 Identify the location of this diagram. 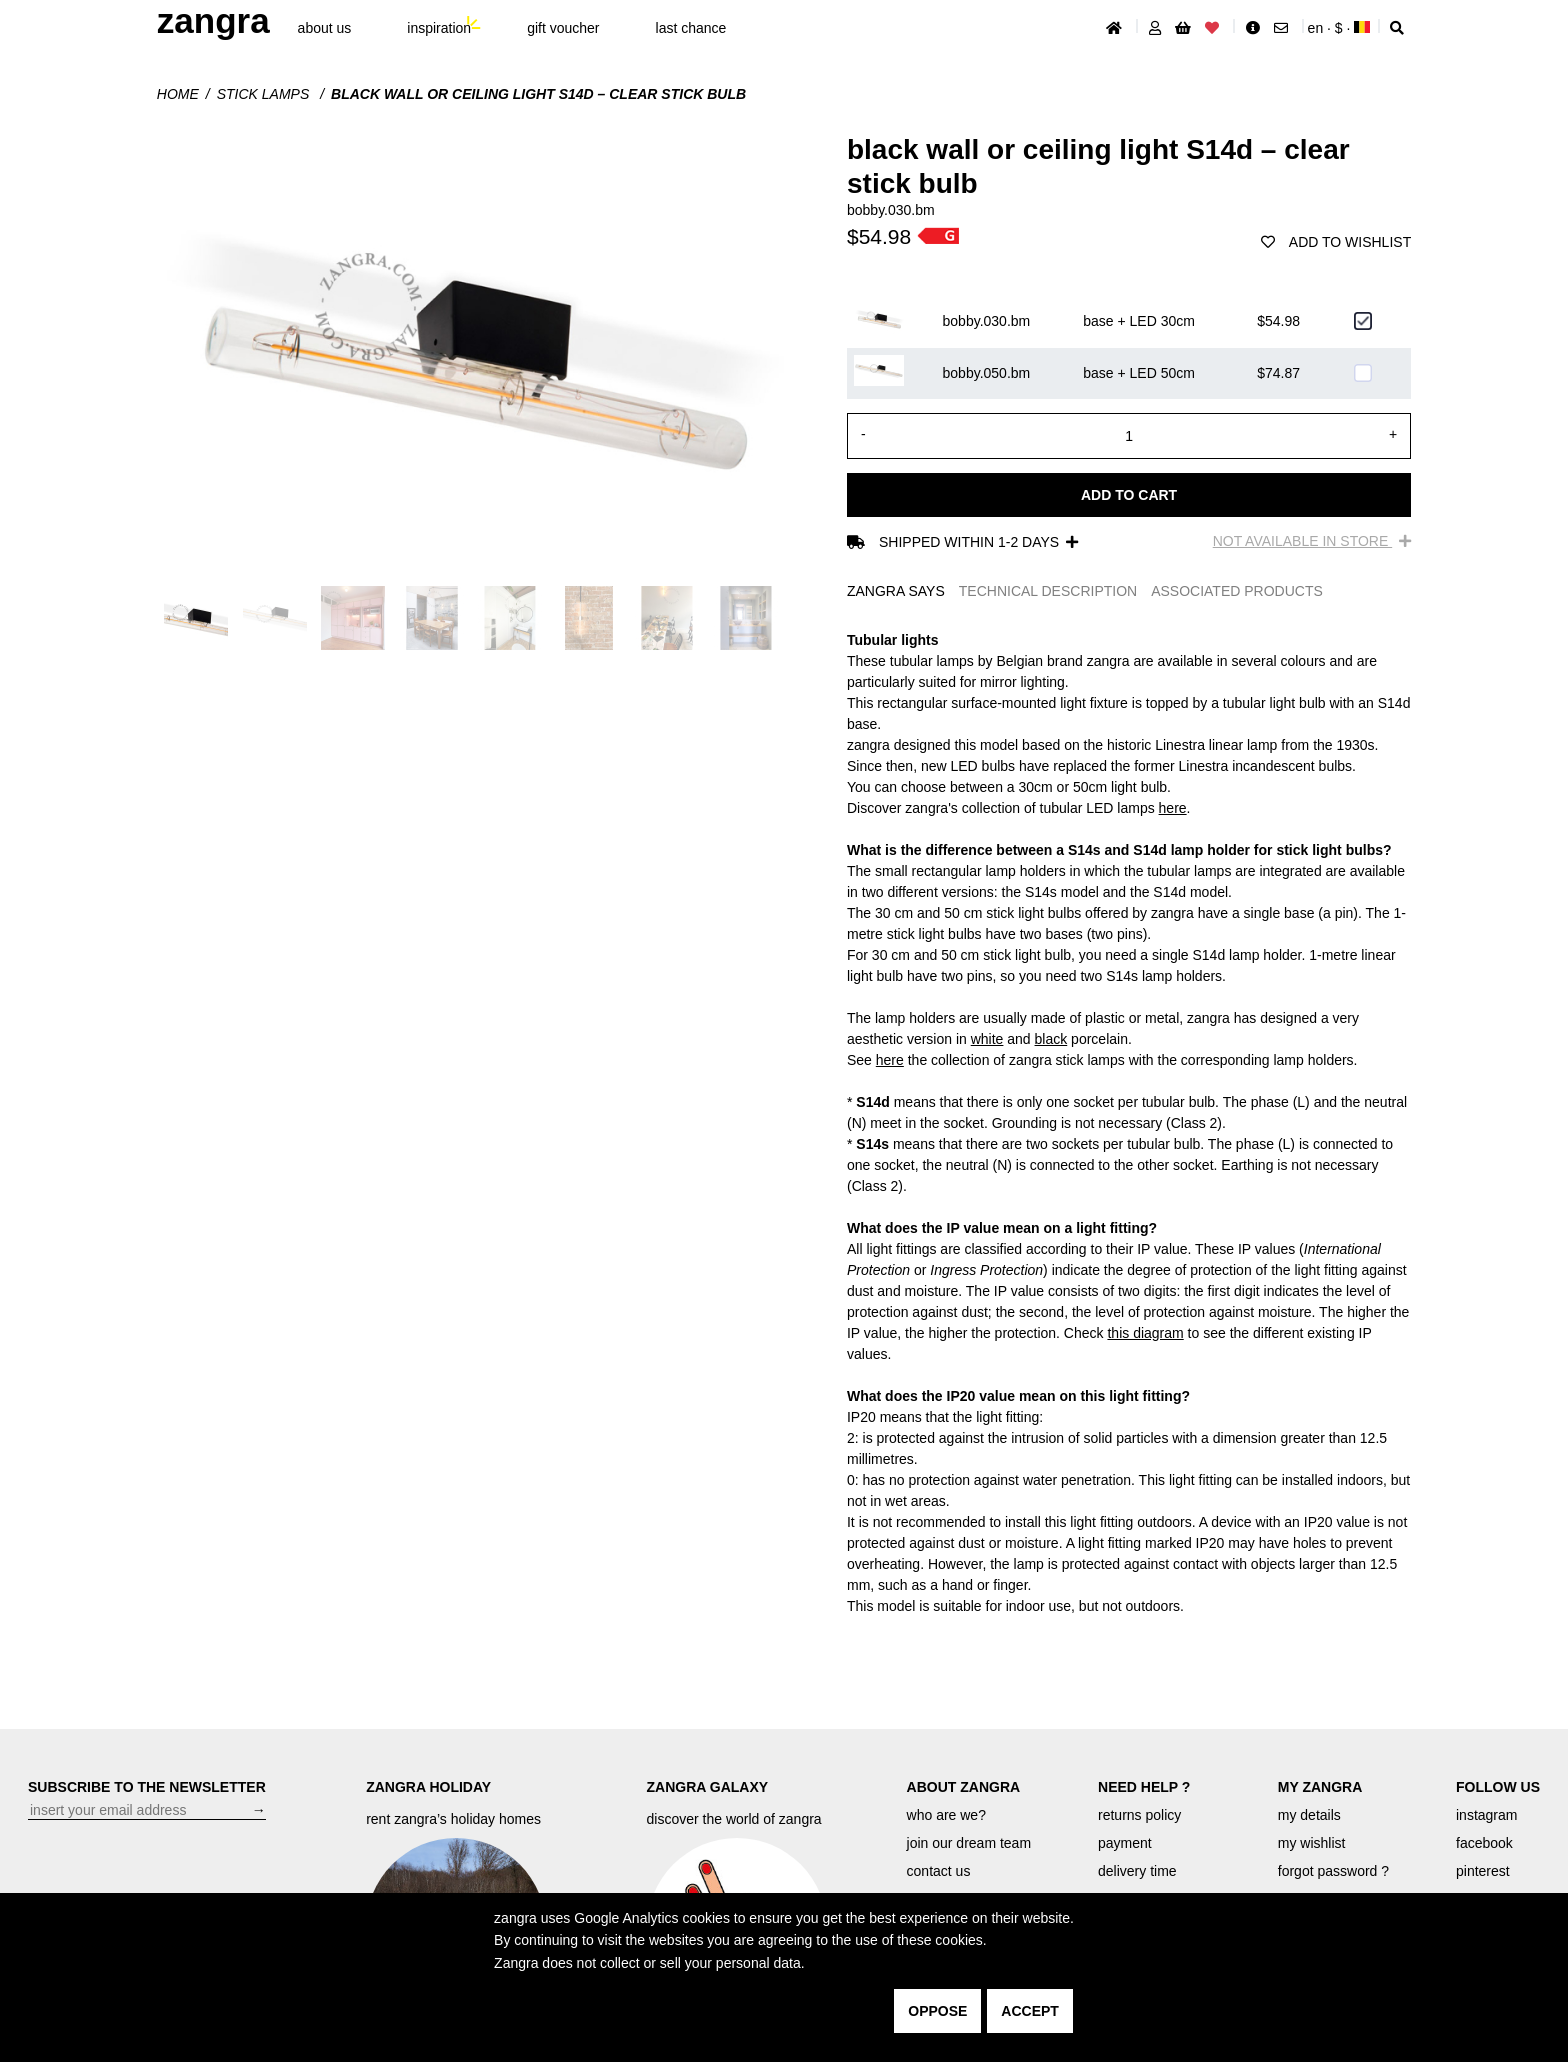
(1145, 1333).